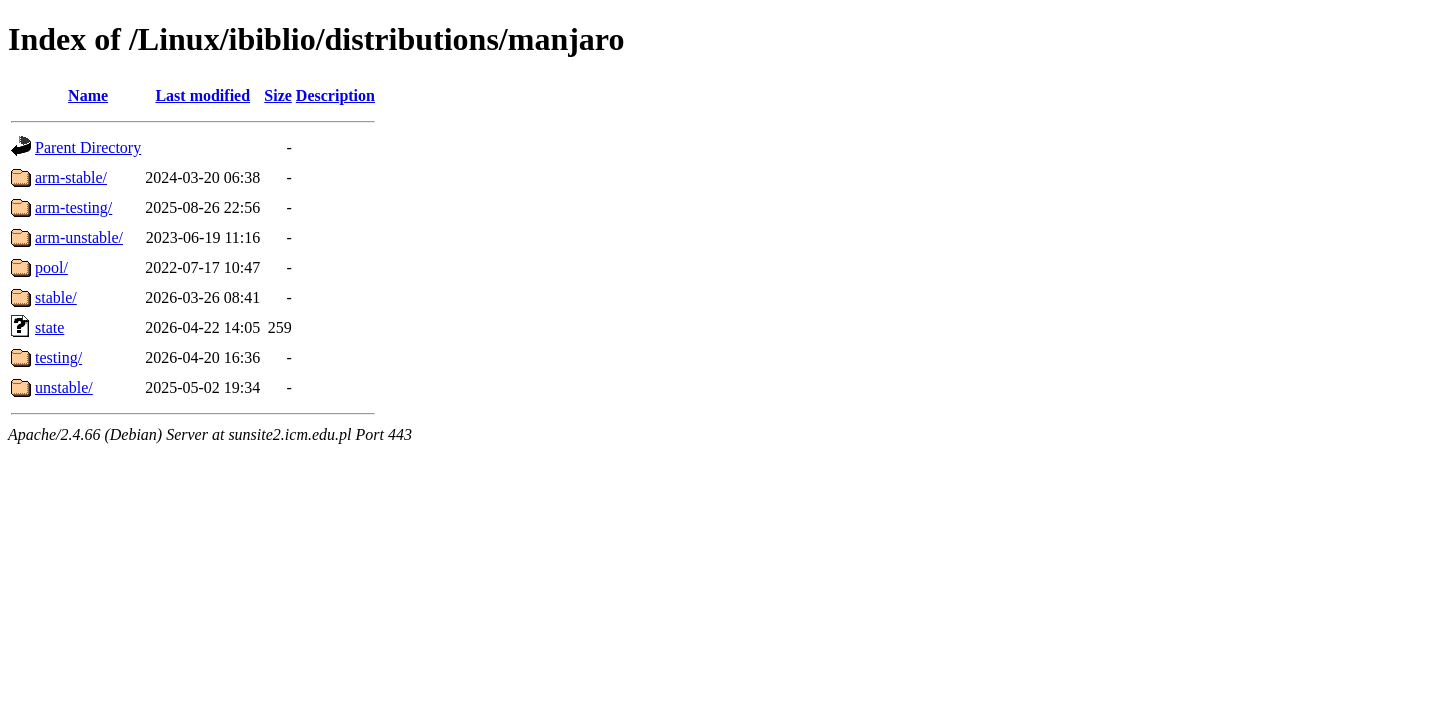  Describe the element at coordinates (278, 95) in the screenshot. I see `Size` at that location.